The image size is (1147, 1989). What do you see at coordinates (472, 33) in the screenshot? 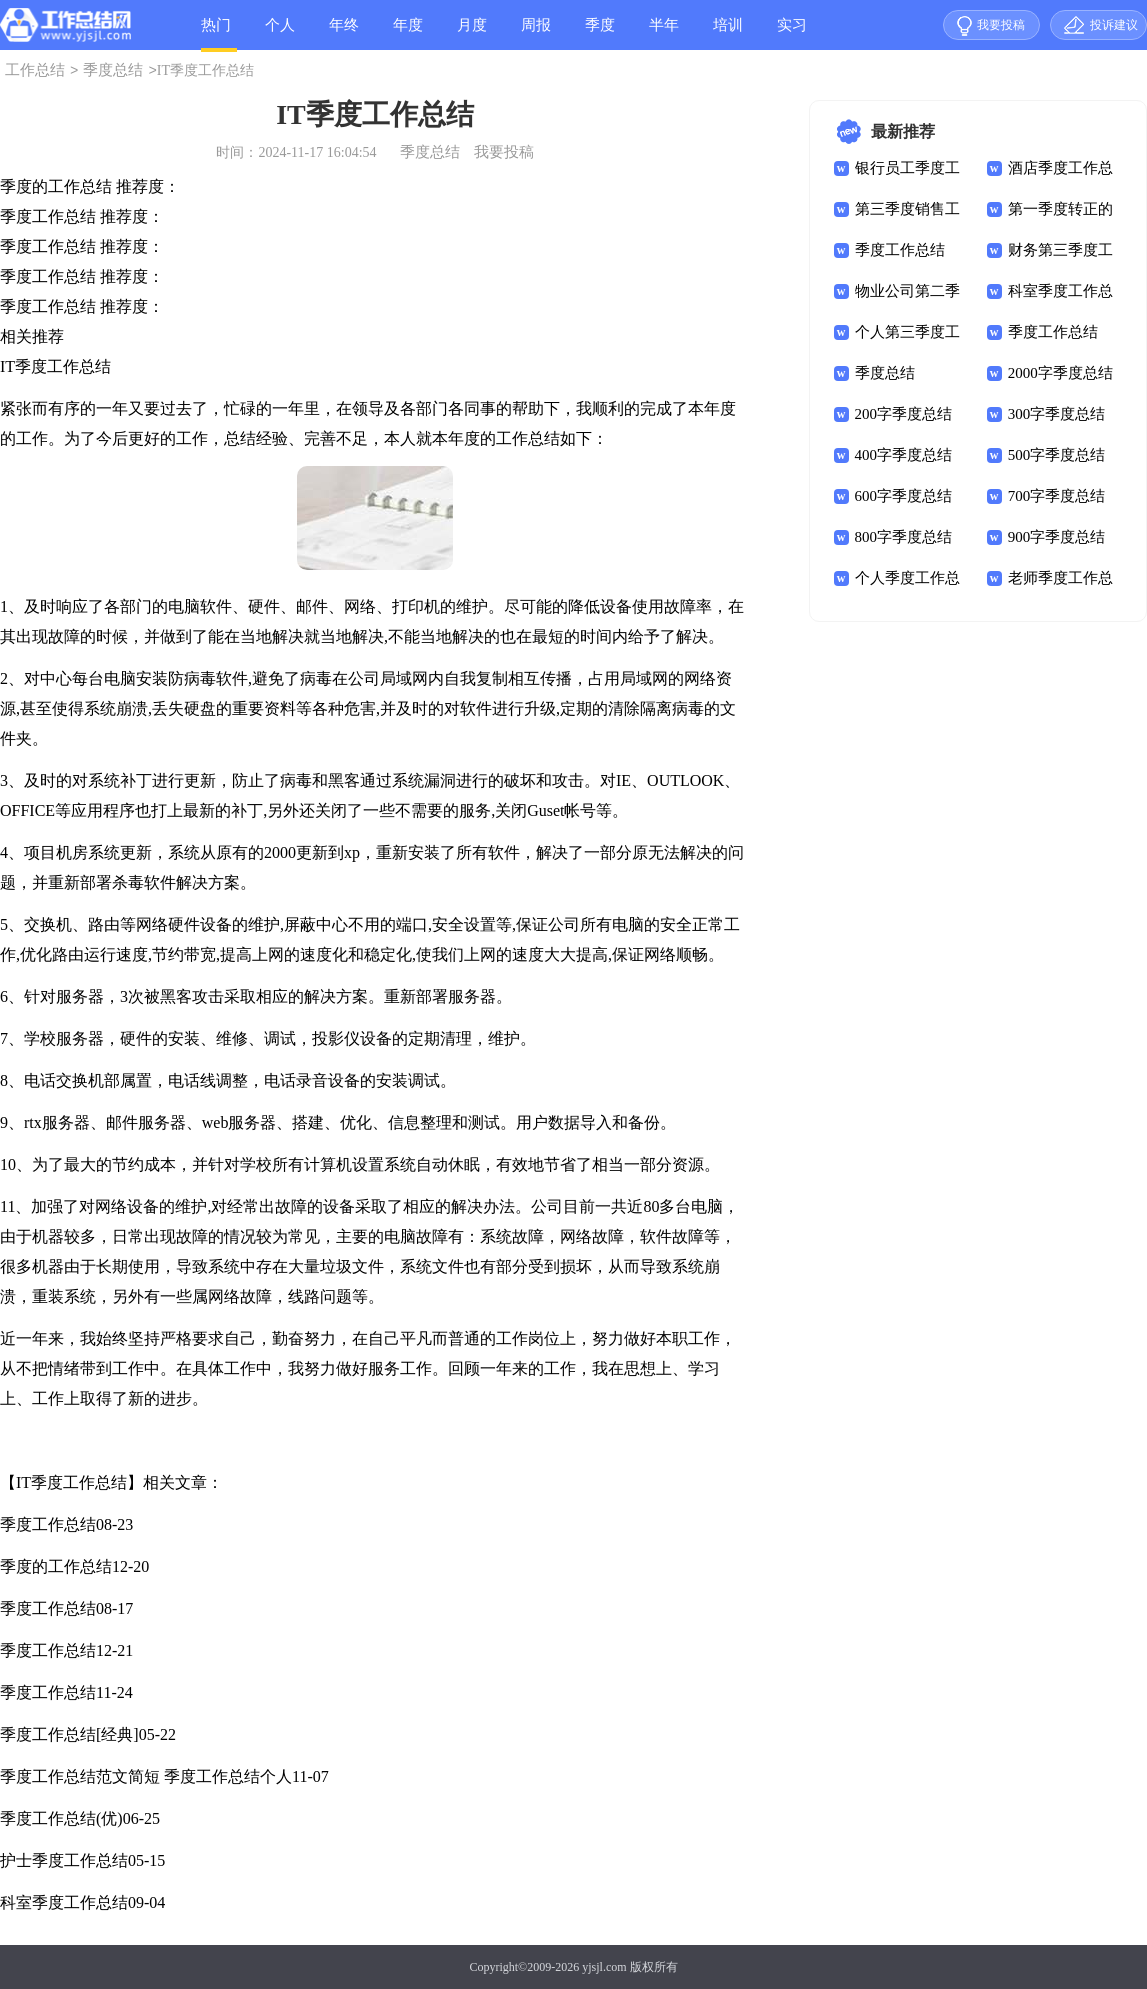
I see `月度总结` at bounding box center [472, 33].